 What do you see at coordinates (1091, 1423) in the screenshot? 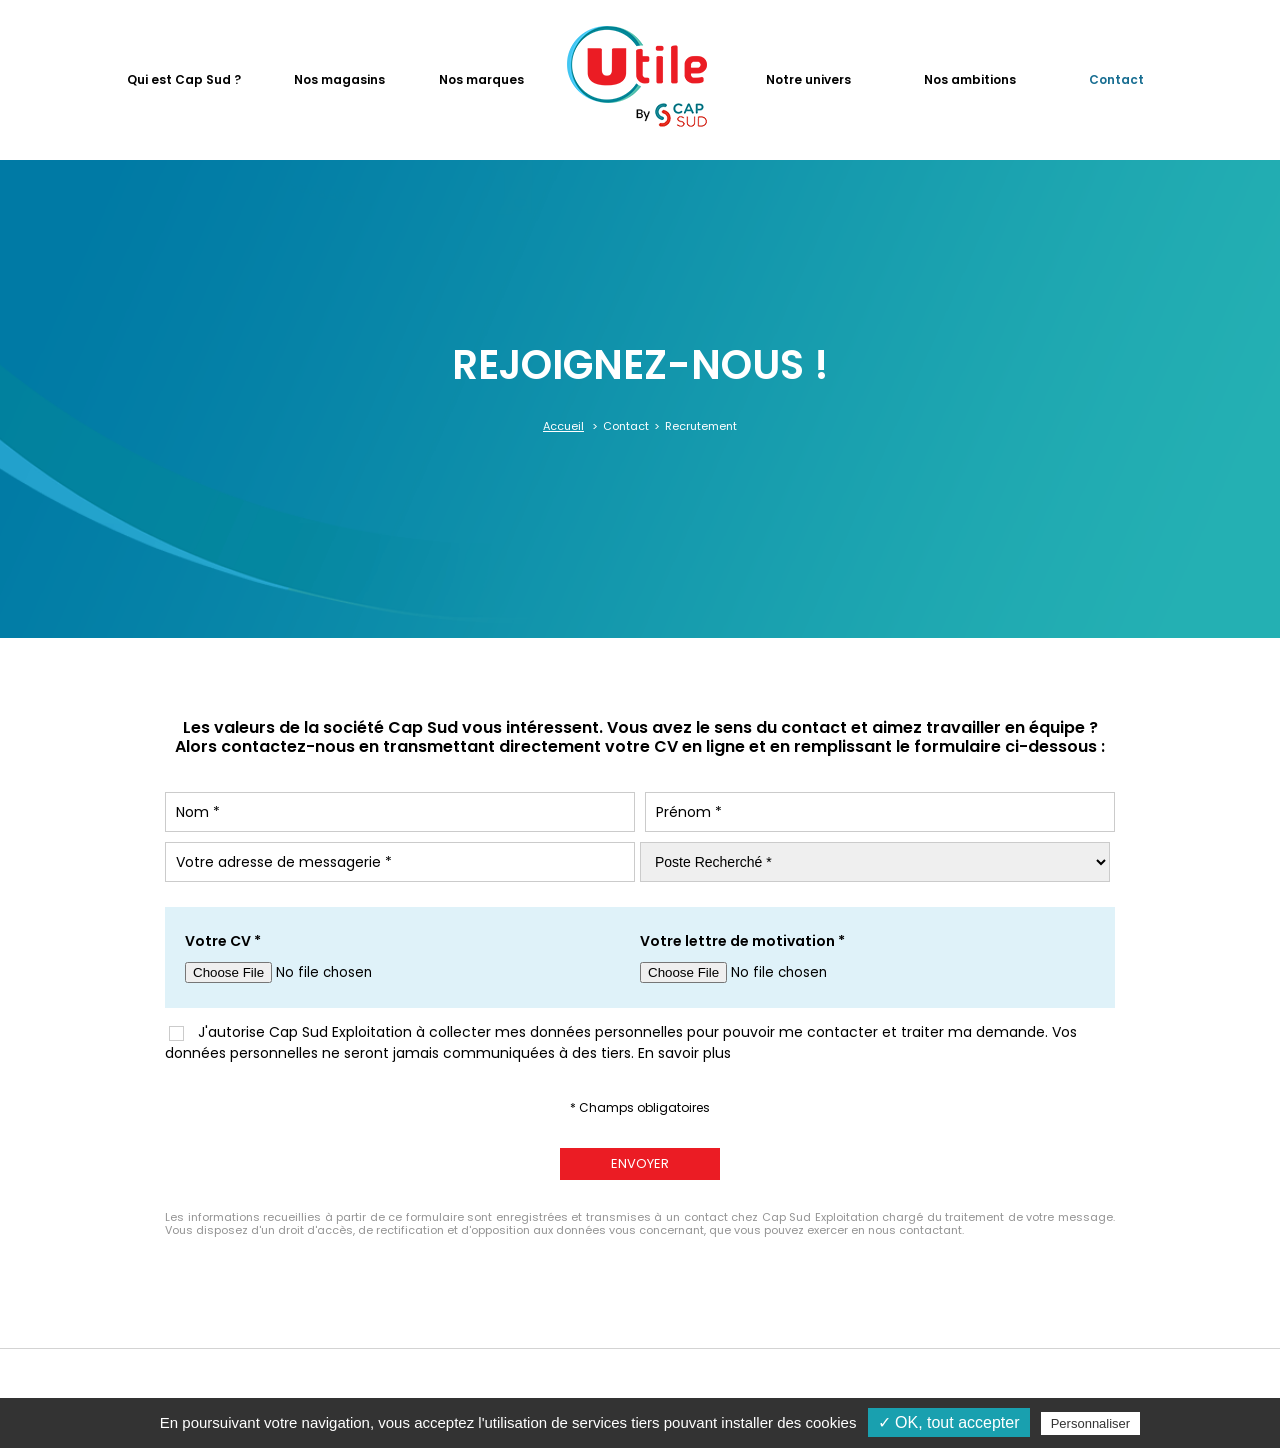
I see `Personnaliser` at bounding box center [1091, 1423].